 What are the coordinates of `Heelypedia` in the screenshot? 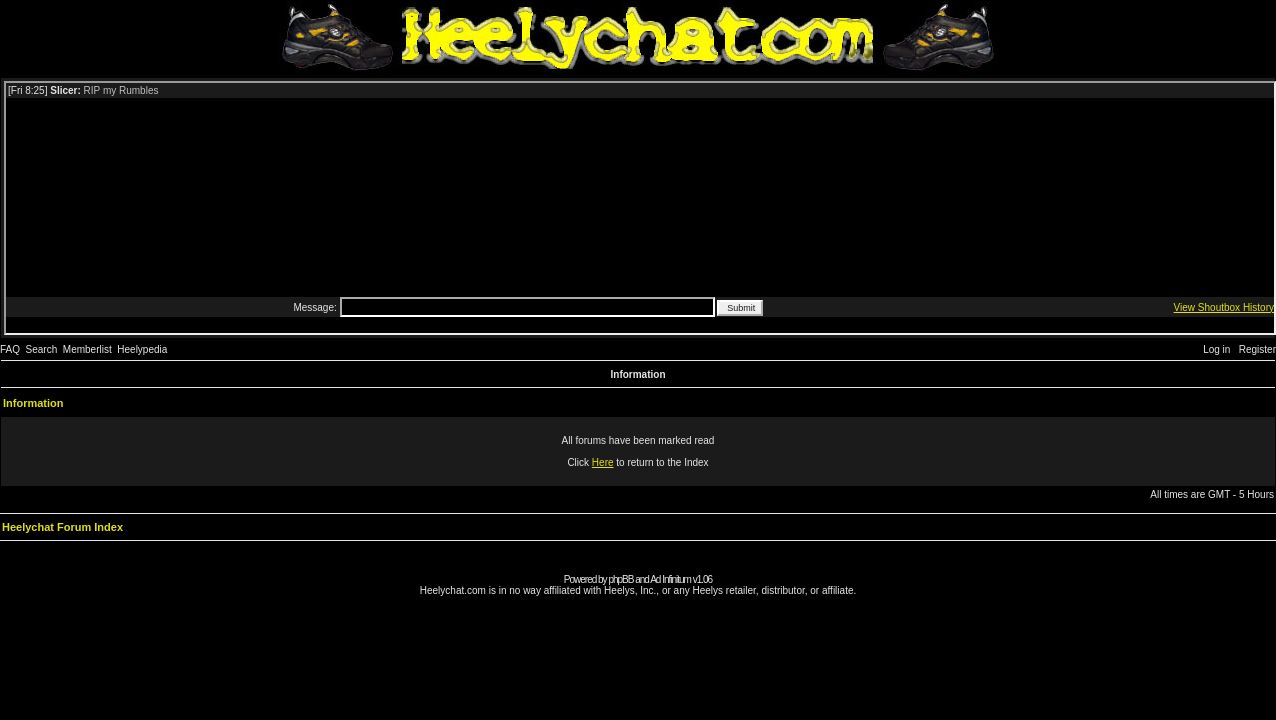 It's located at (142, 349).